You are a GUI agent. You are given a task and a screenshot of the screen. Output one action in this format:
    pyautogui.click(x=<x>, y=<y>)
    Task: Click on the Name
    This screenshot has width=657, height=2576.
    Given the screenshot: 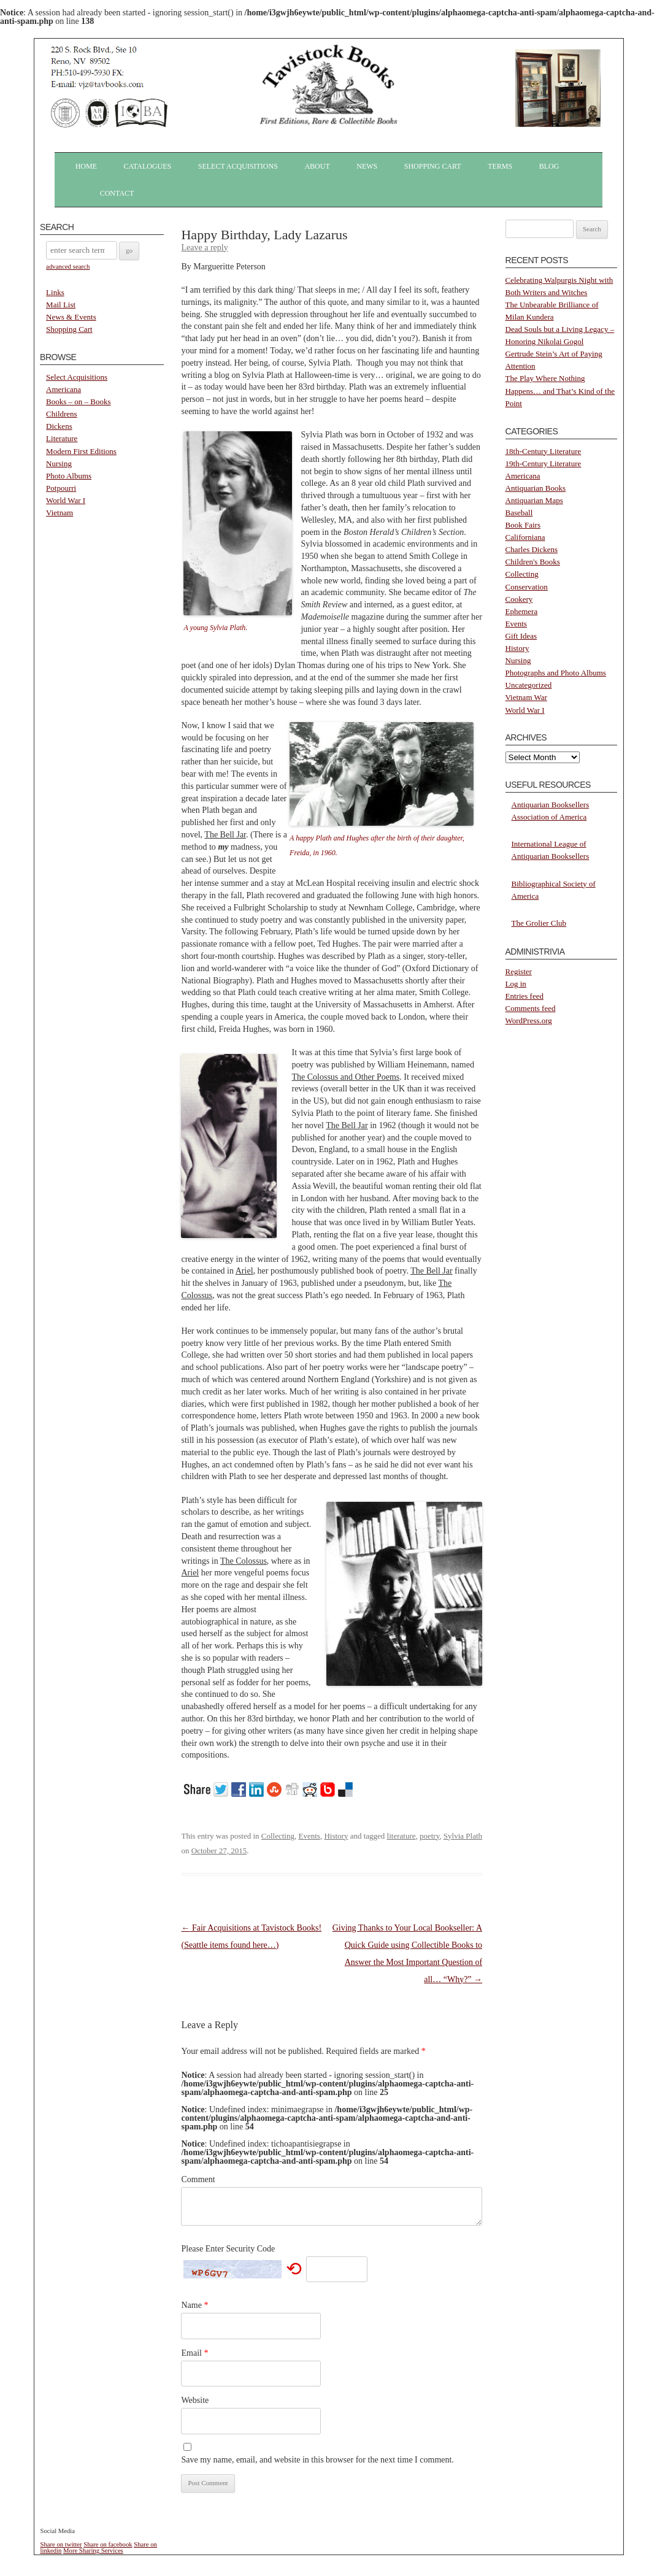 What is the action you would take?
    pyautogui.click(x=194, y=2305)
    